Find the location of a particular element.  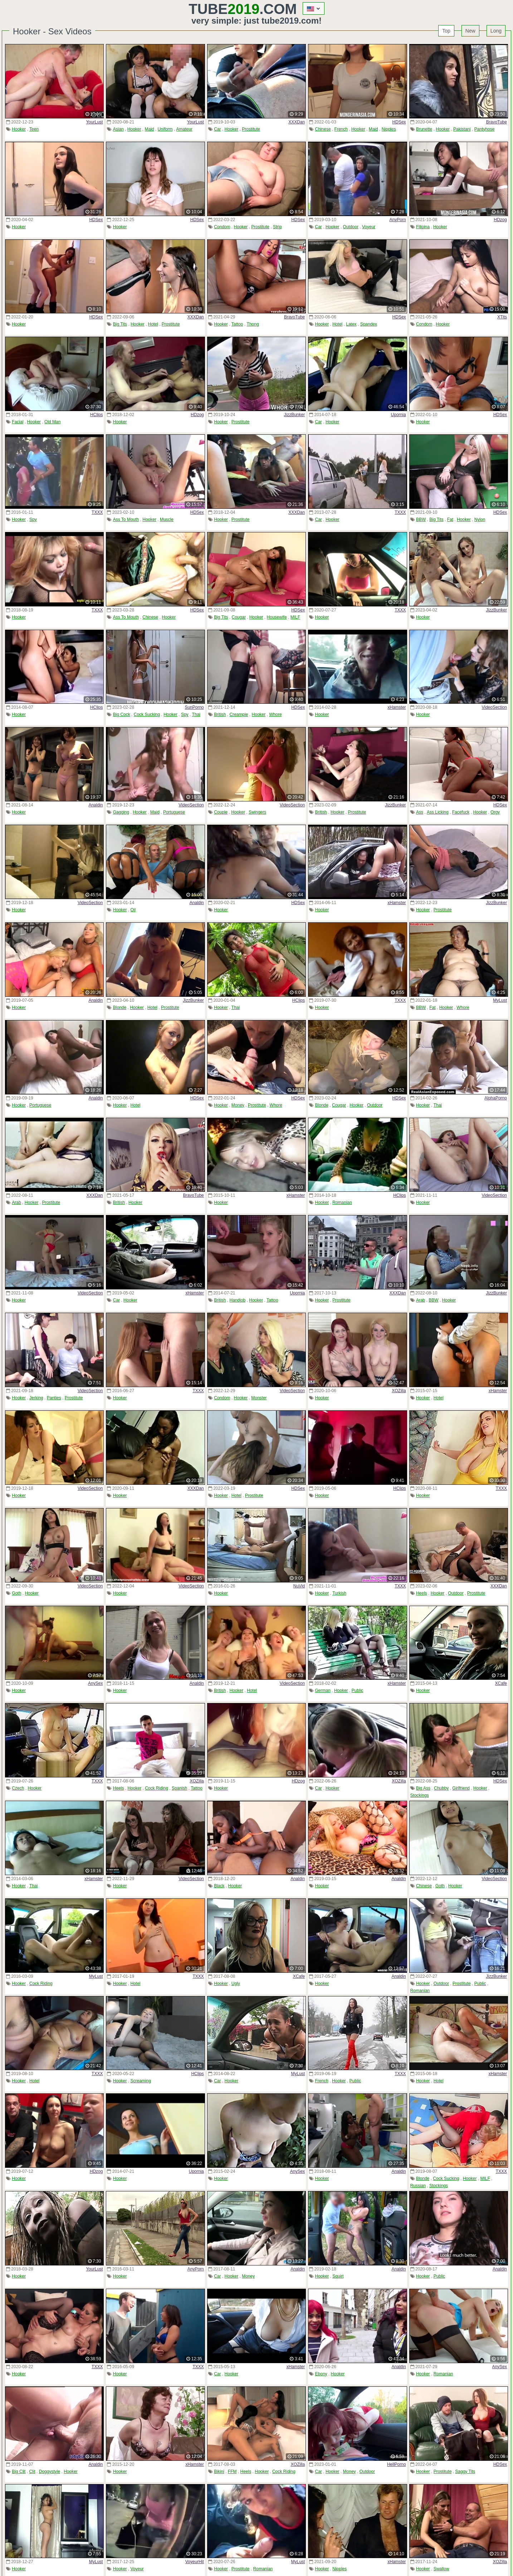

Long is located at coordinates (496, 31).